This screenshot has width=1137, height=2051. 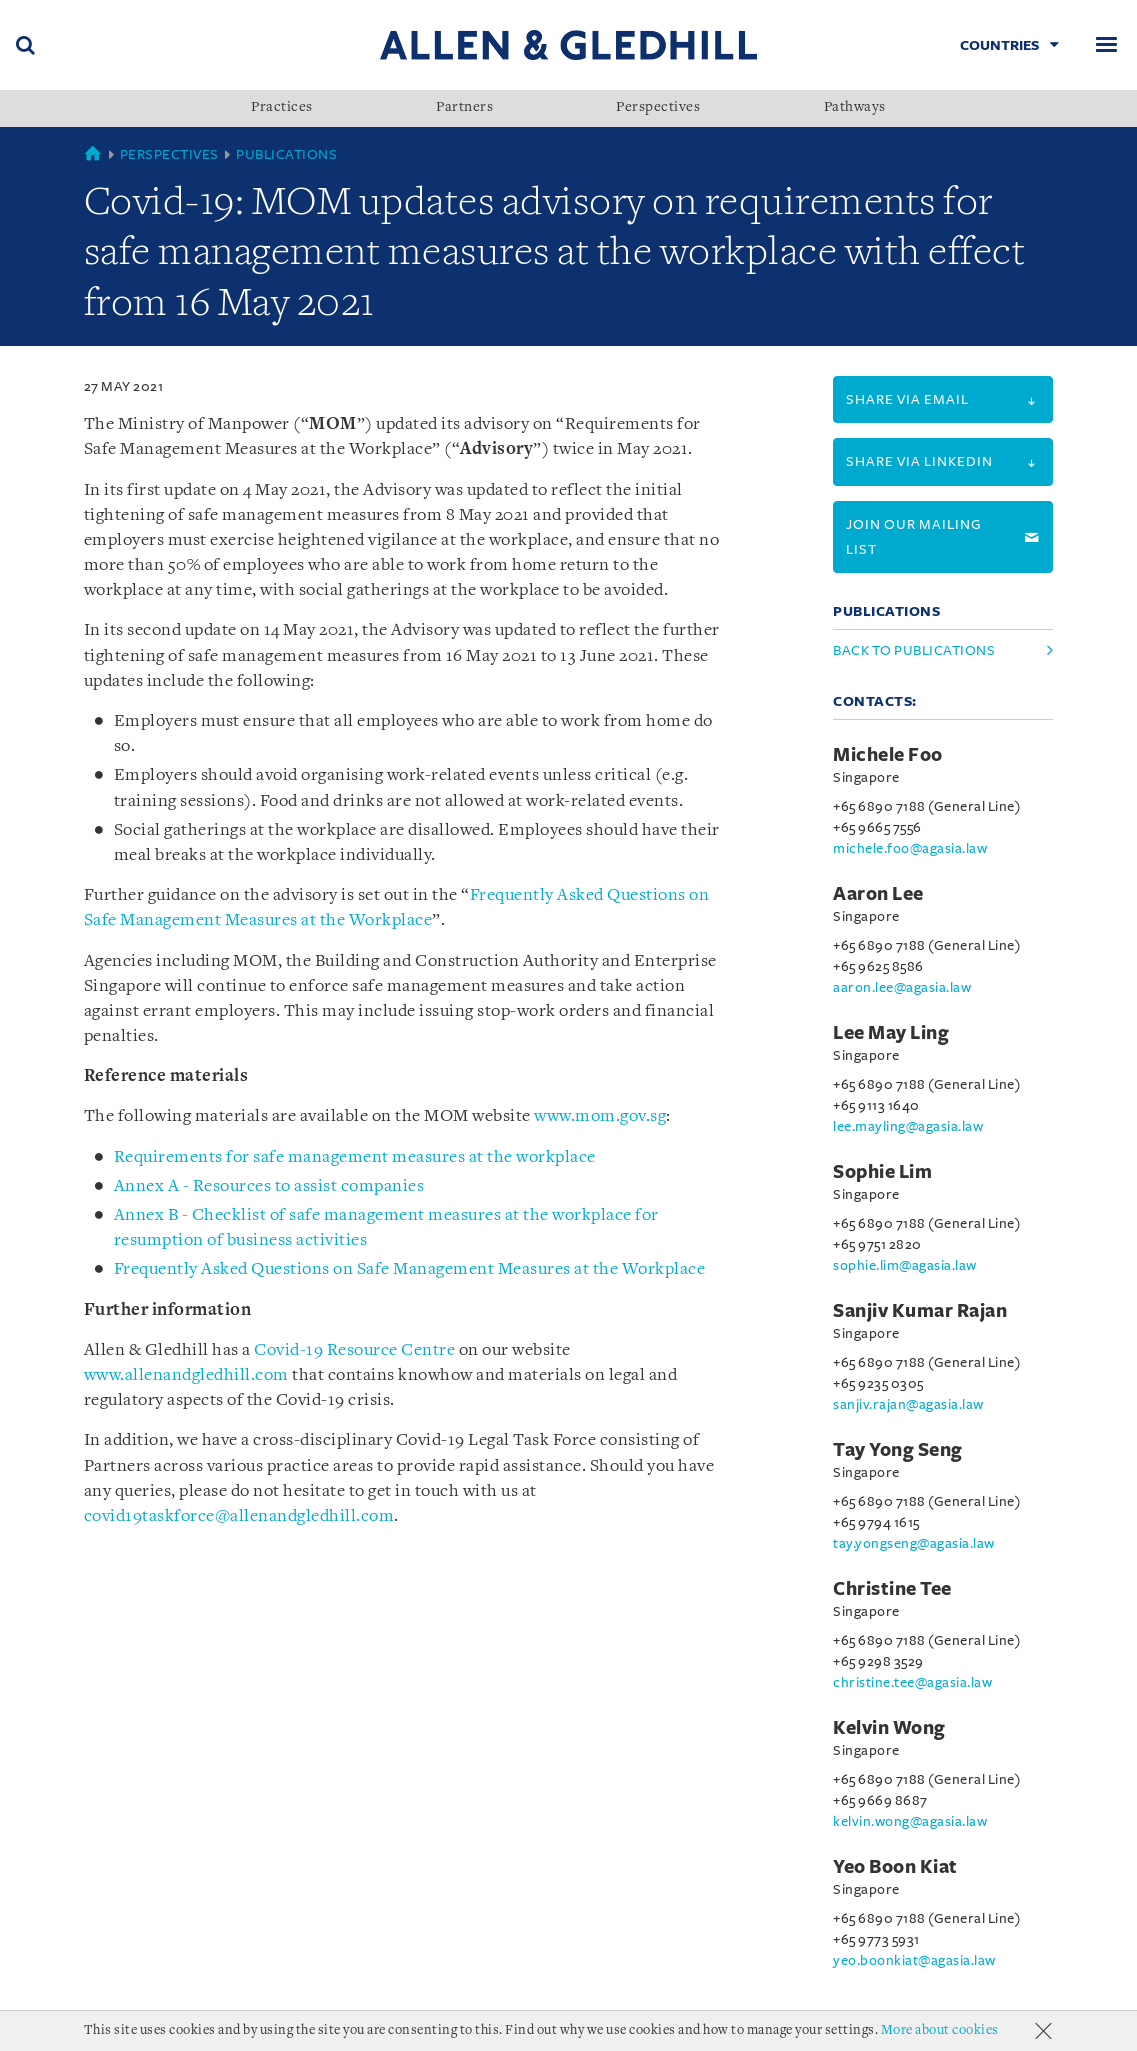 I want to click on Sanjiv Kumar Rajan, so click(x=920, y=1311).